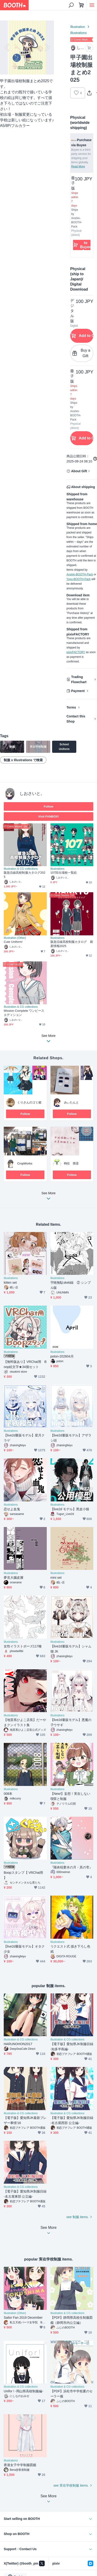 The height and width of the screenshot is (2576, 97). What do you see at coordinates (21, 868) in the screenshot?
I see `Illustration & CG collections` at bounding box center [21, 868].